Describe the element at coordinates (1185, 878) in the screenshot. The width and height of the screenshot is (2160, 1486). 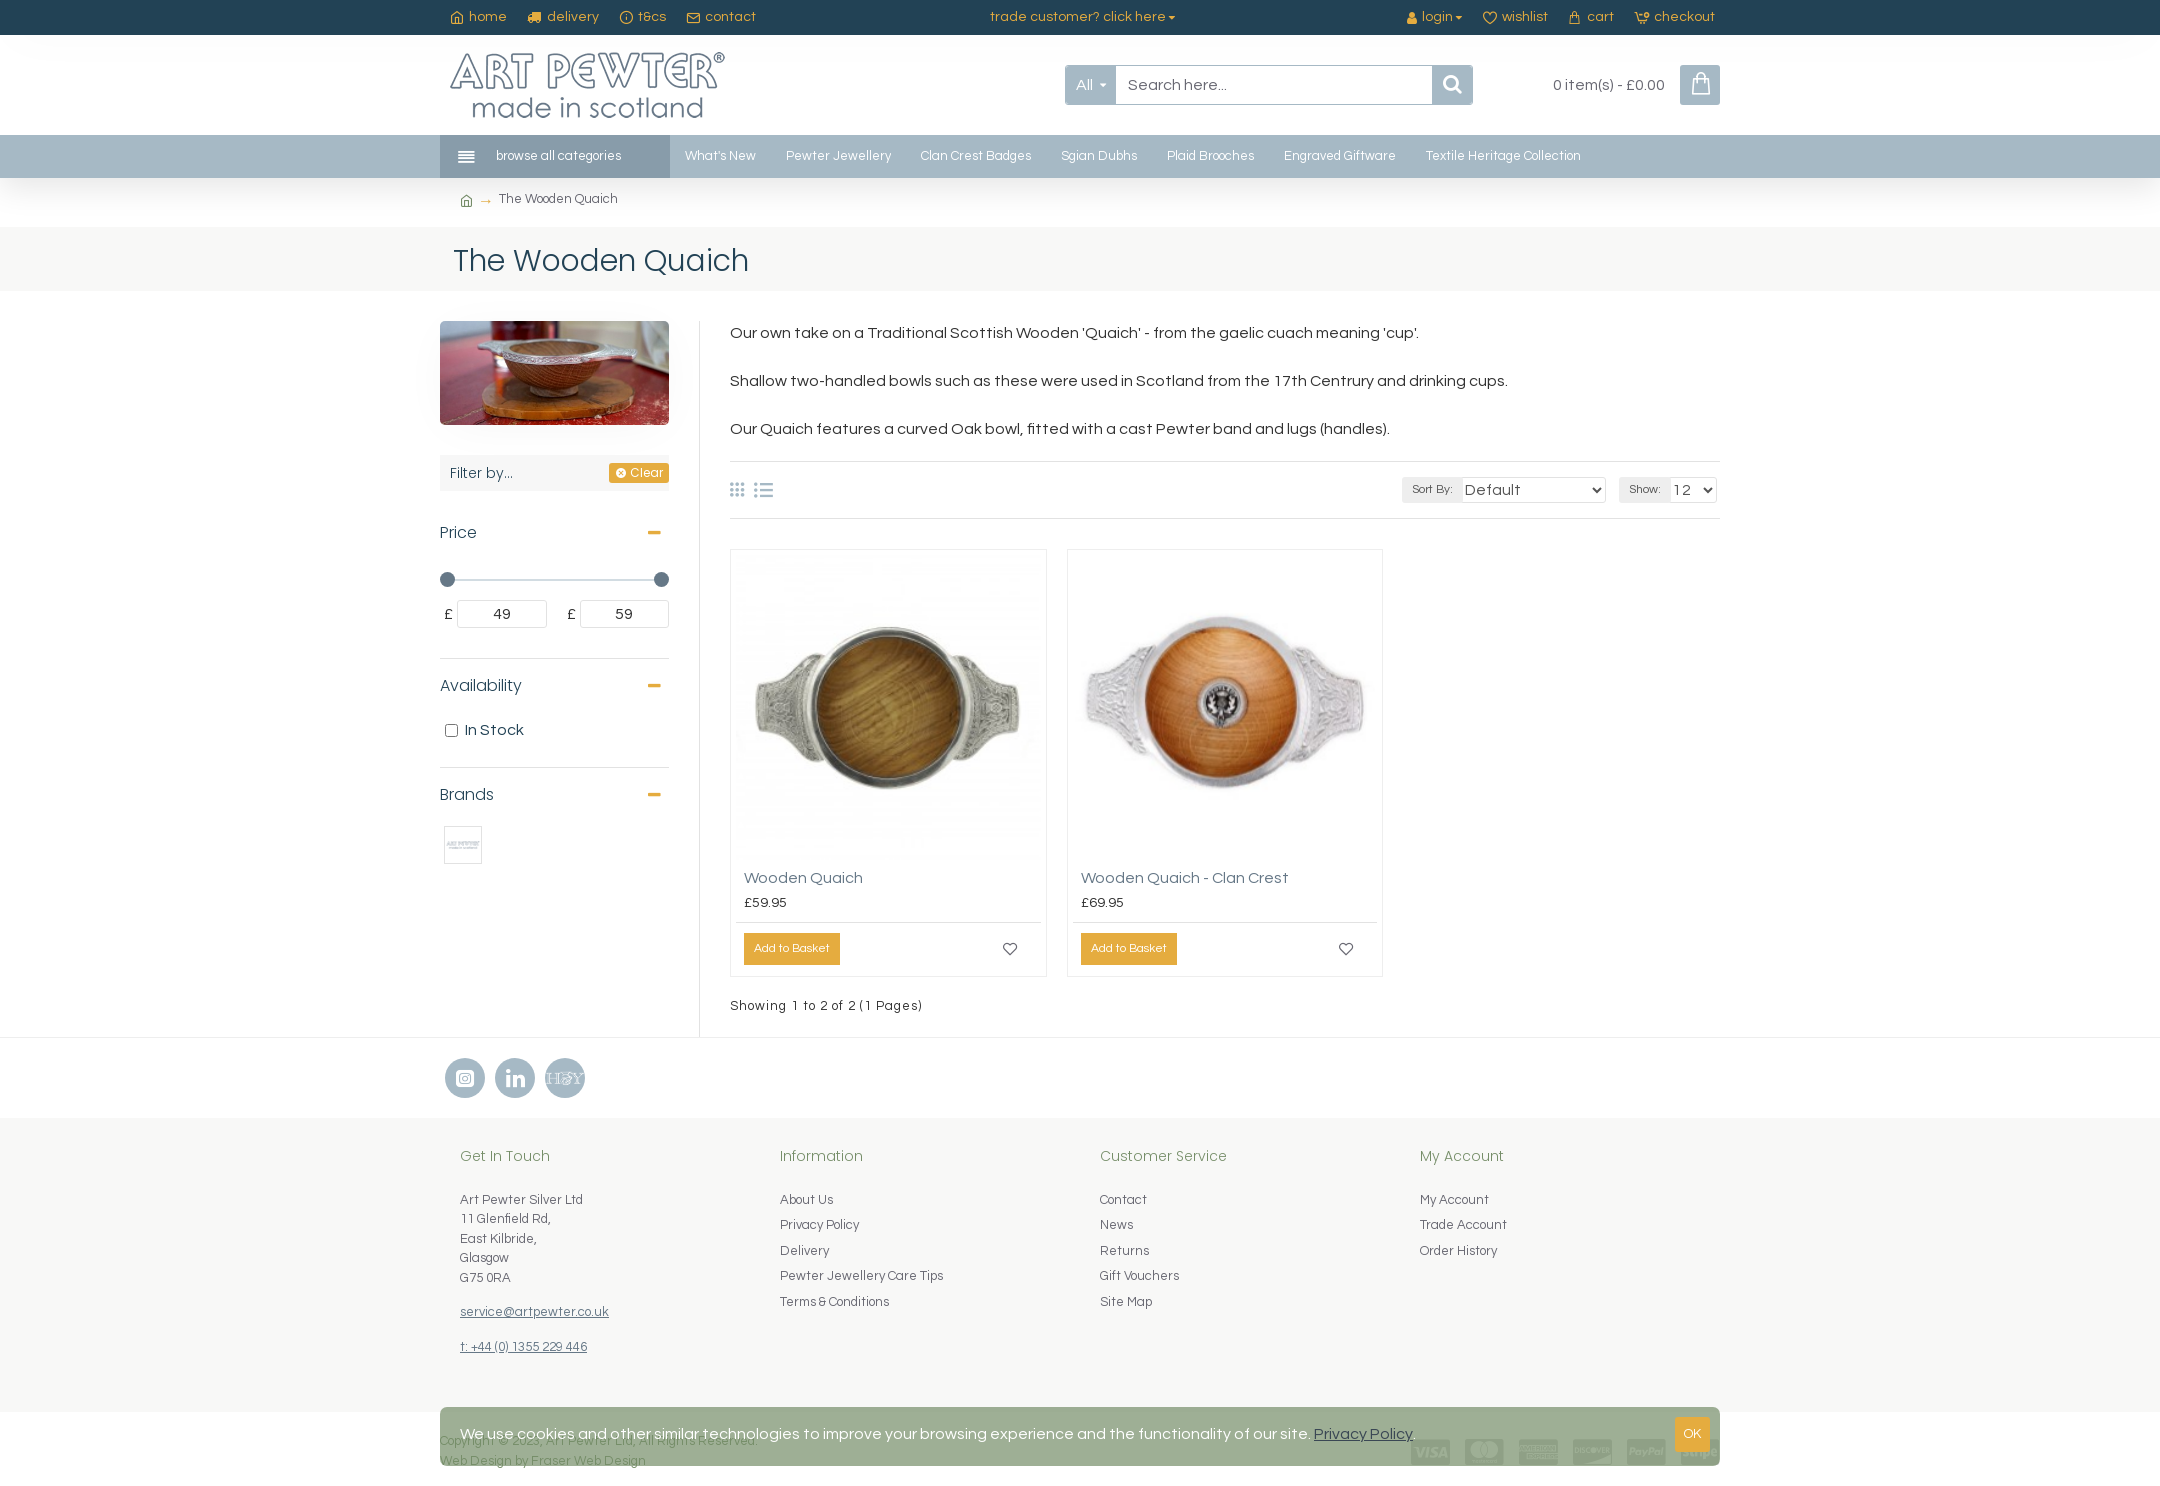
I see `Wooden Quaich - Clan Crest` at that location.